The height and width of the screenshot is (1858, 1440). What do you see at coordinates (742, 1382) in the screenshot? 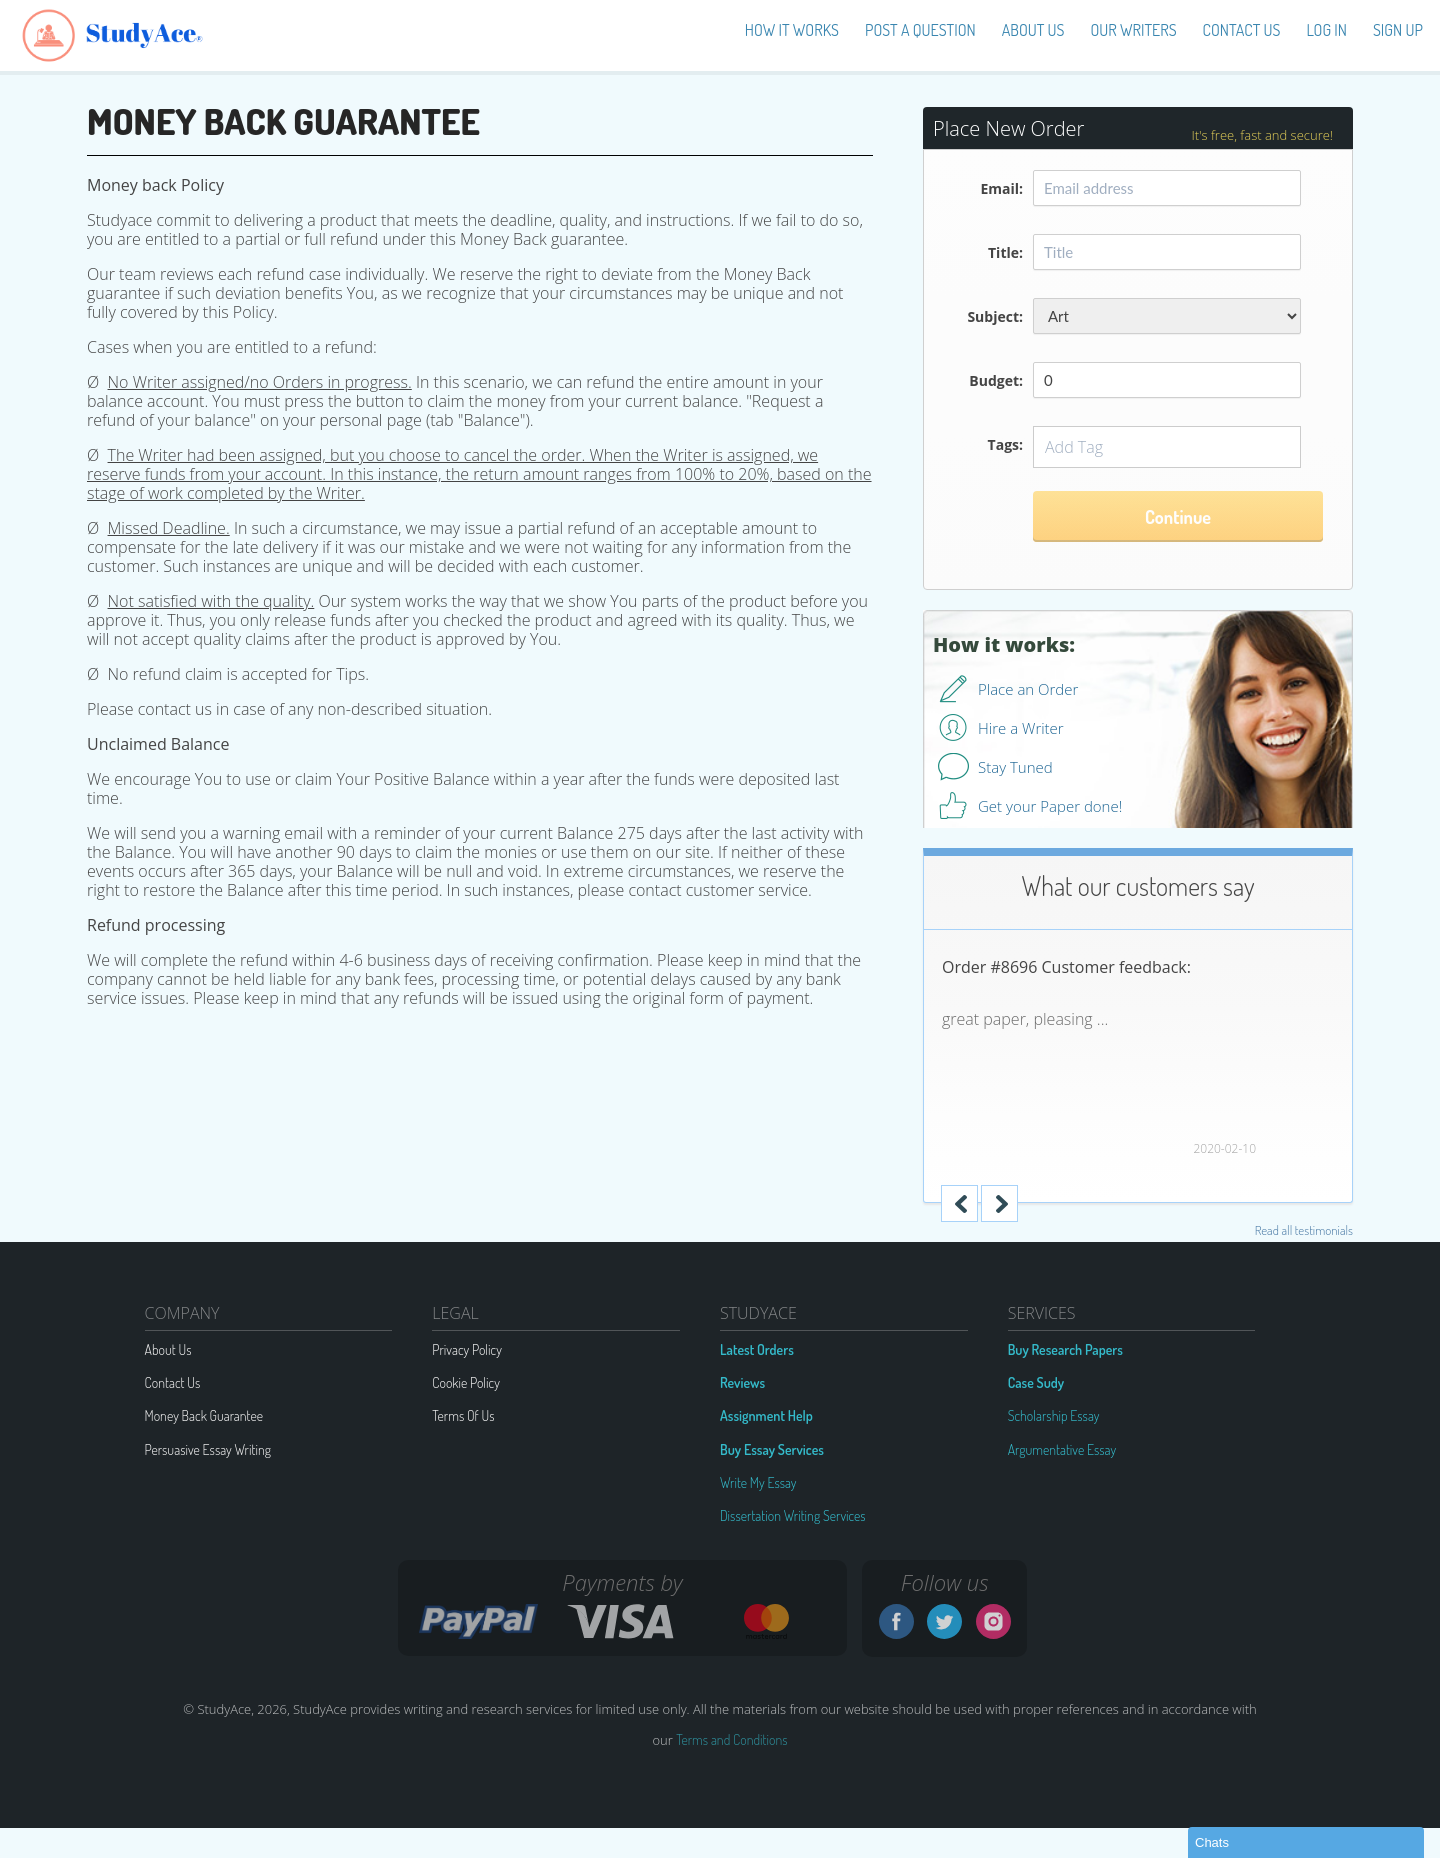
I see `Reviews` at bounding box center [742, 1382].